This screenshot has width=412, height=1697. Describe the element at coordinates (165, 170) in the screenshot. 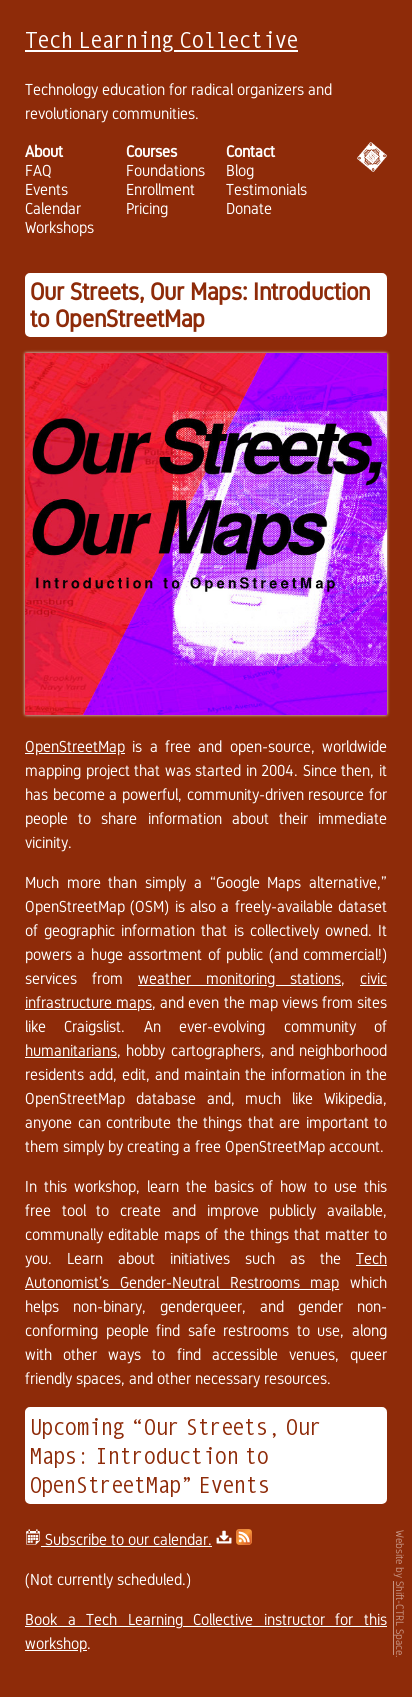

I see `Foundations` at that location.